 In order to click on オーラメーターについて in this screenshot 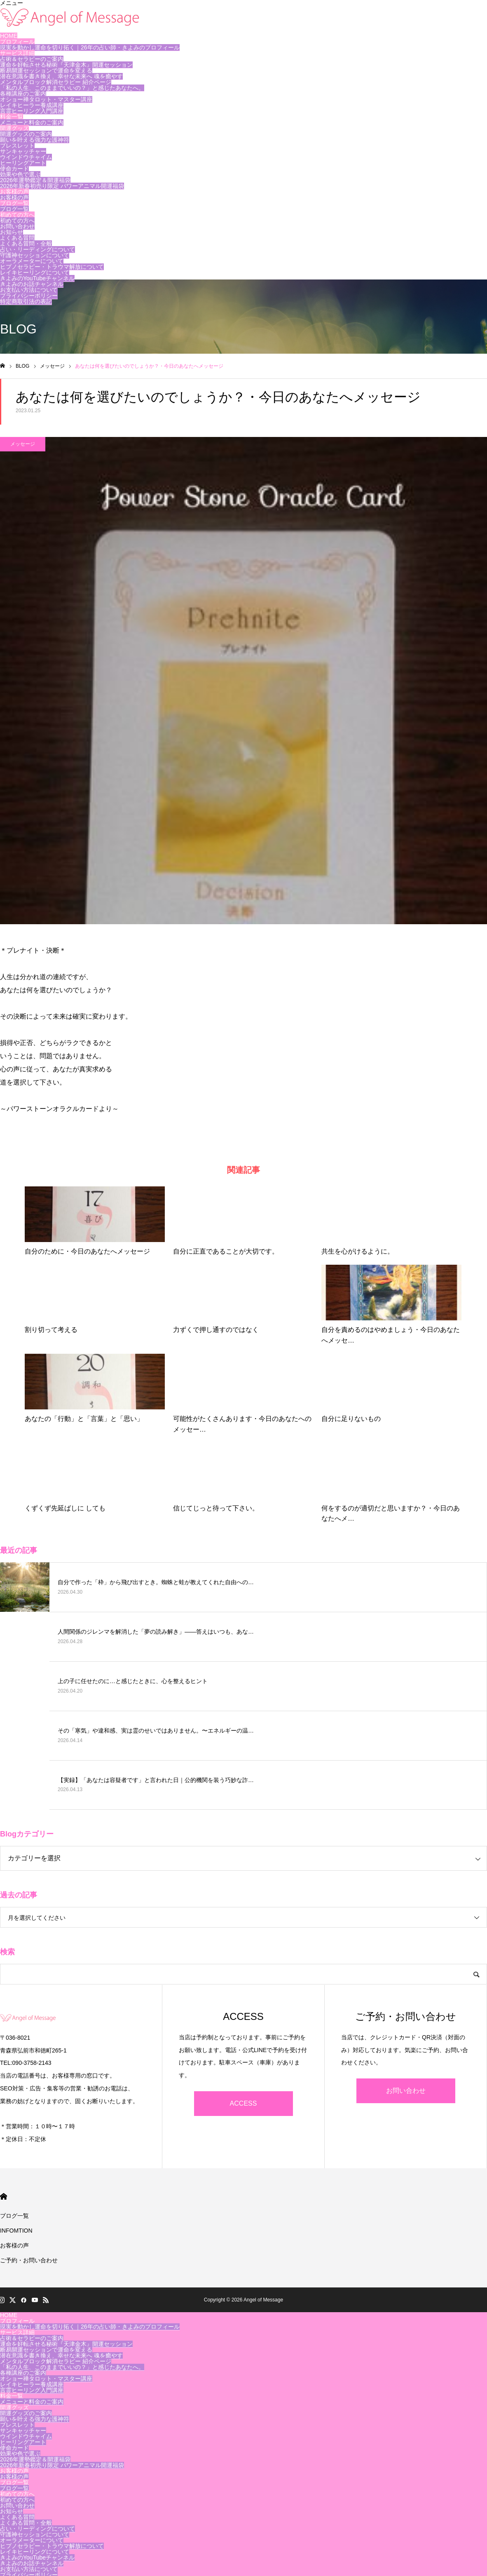, I will do `click(31, 261)`.